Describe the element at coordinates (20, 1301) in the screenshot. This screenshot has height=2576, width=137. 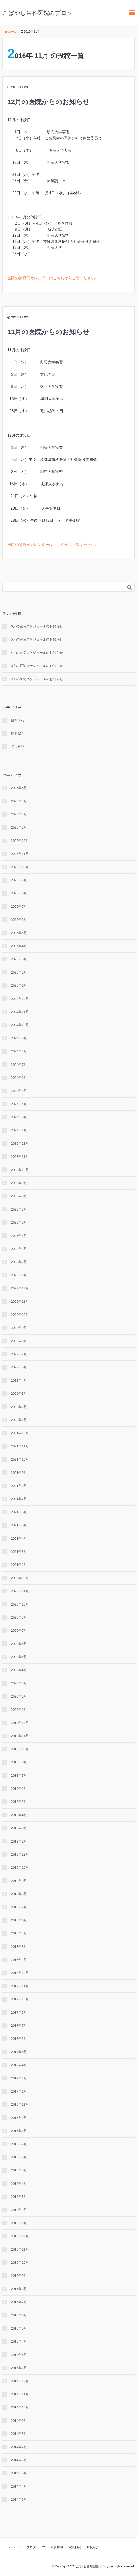
I see `2022年11月` at that location.